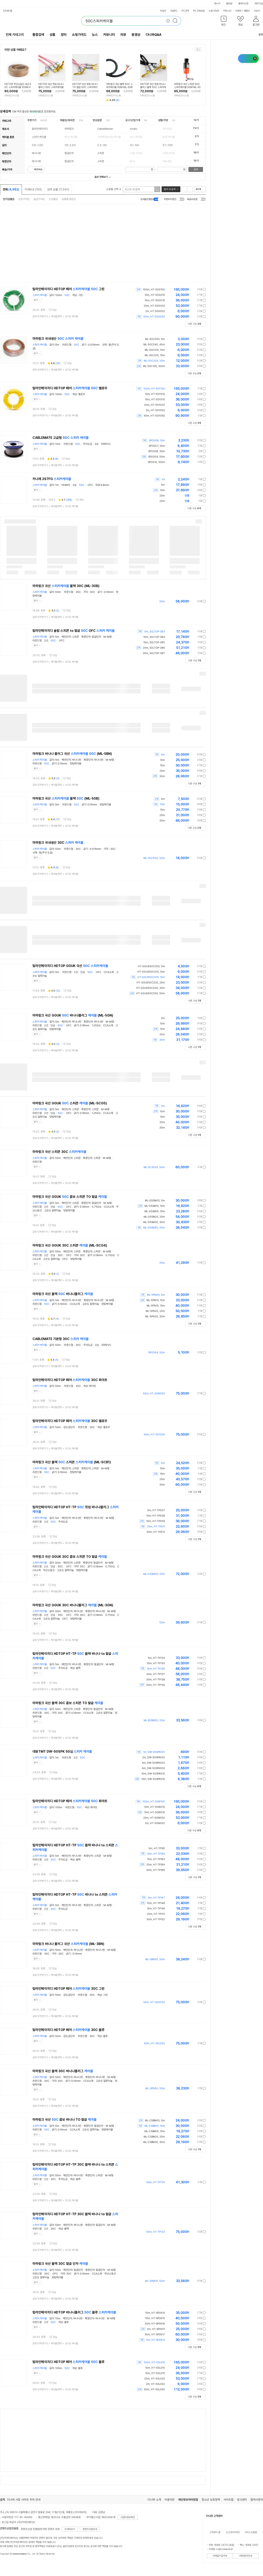 This screenshot has width=263, height=2576. I want to click on 마하링크 국산 블랙 (ML-50B), so click(66, 798).